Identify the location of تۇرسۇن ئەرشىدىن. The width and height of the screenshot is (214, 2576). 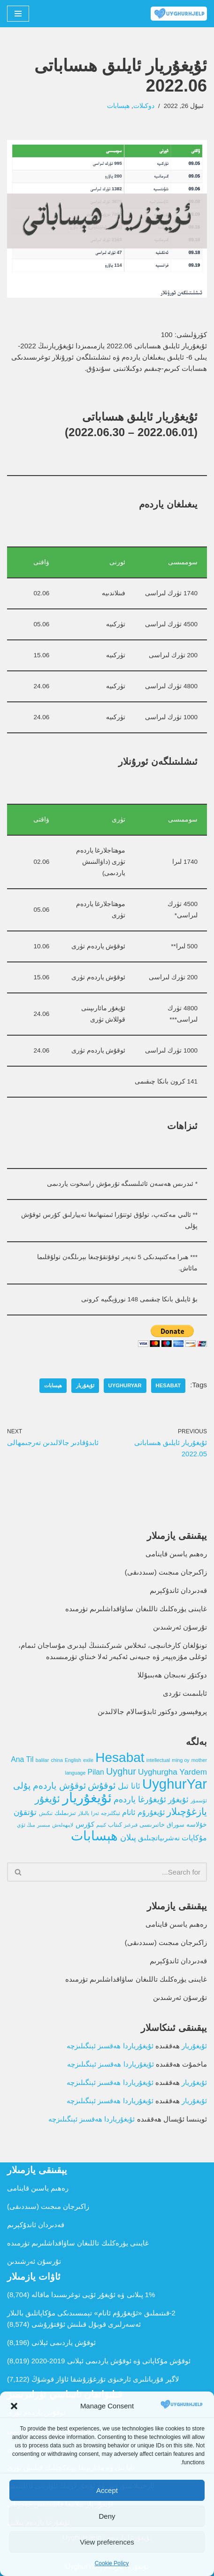
(180, 1627).